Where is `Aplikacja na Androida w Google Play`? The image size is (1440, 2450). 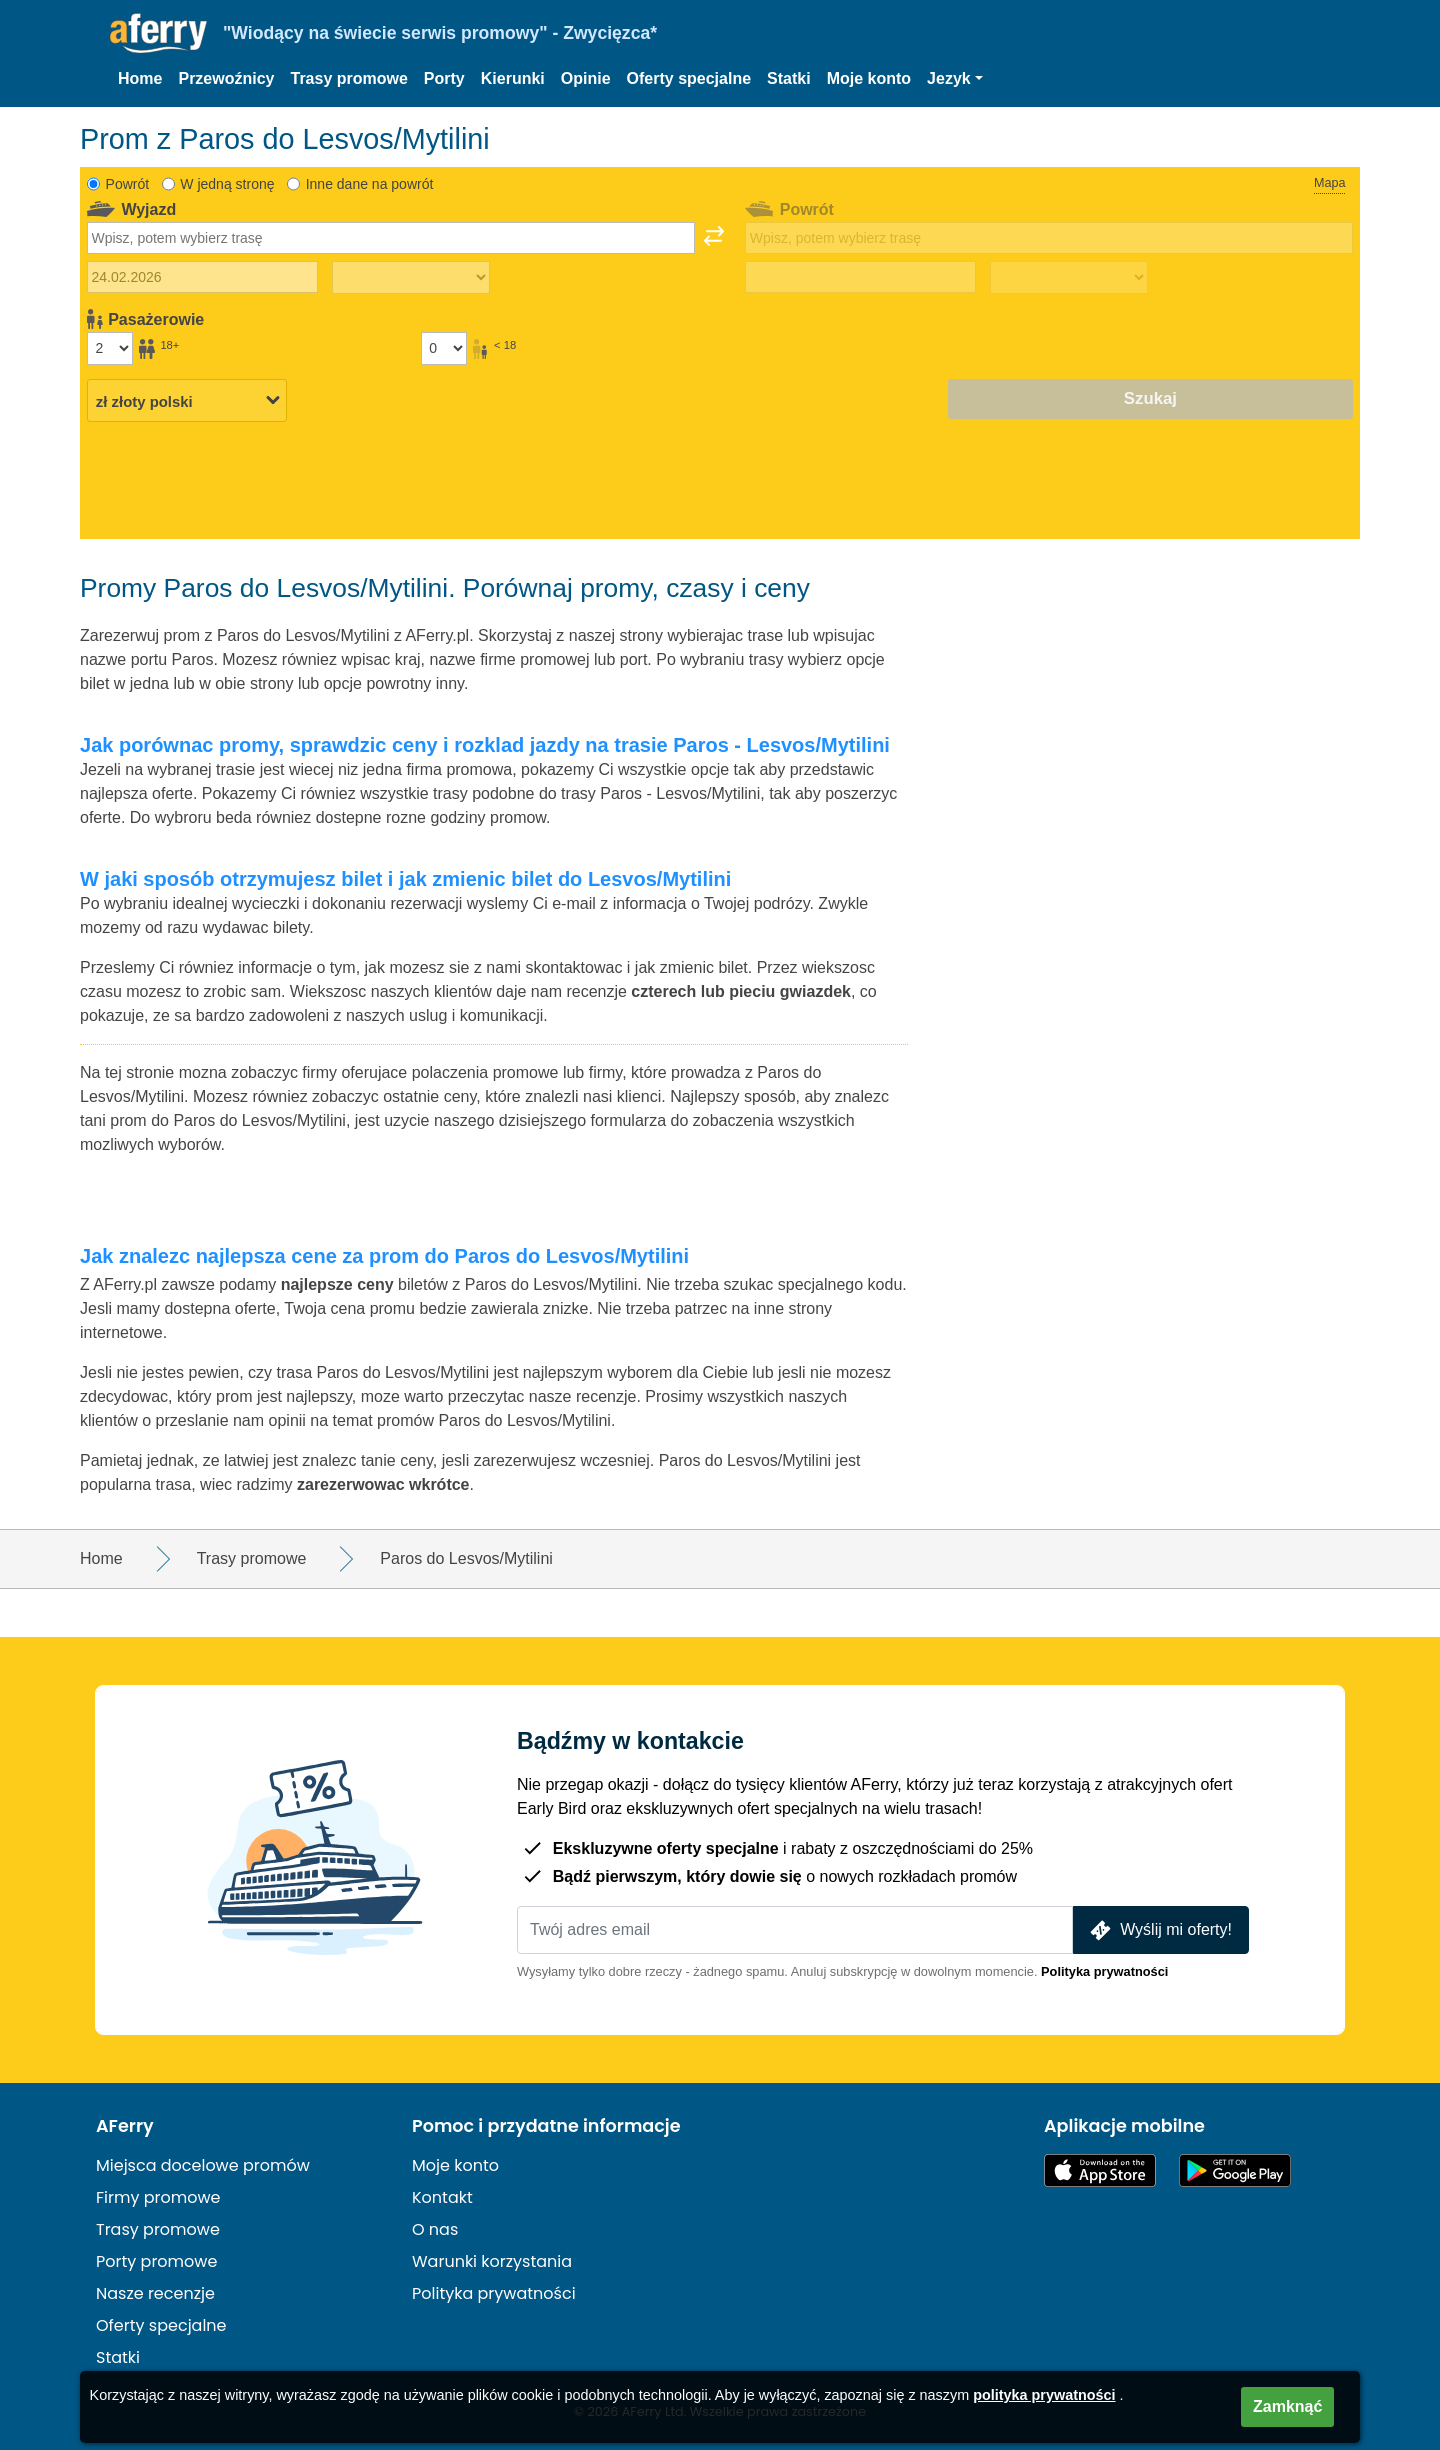 Aplikacja na Androida w Google Play is located at coordinates (1235, 2170).